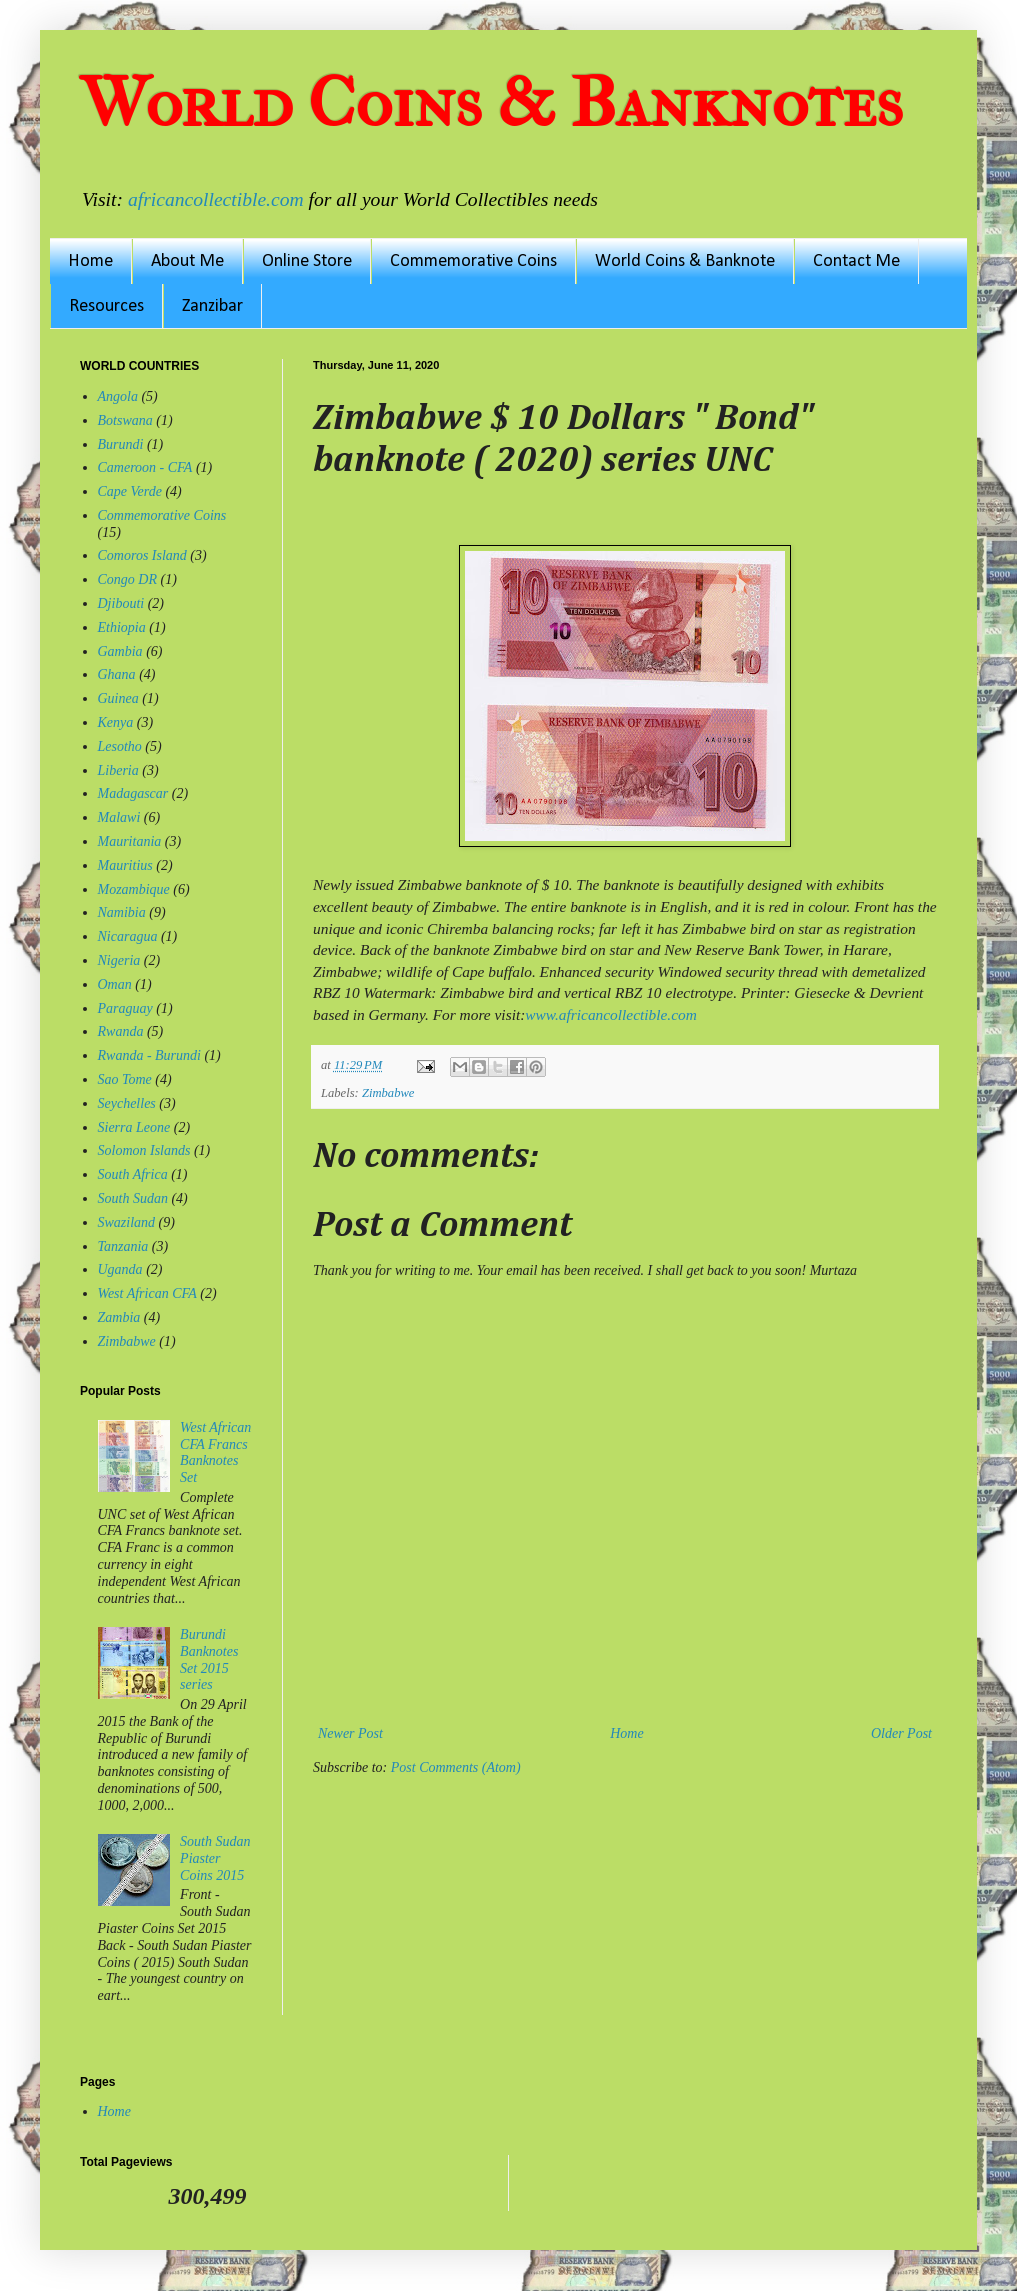  I want to click on South Sudan Piaster Coins 2015, so click(215, 1858).